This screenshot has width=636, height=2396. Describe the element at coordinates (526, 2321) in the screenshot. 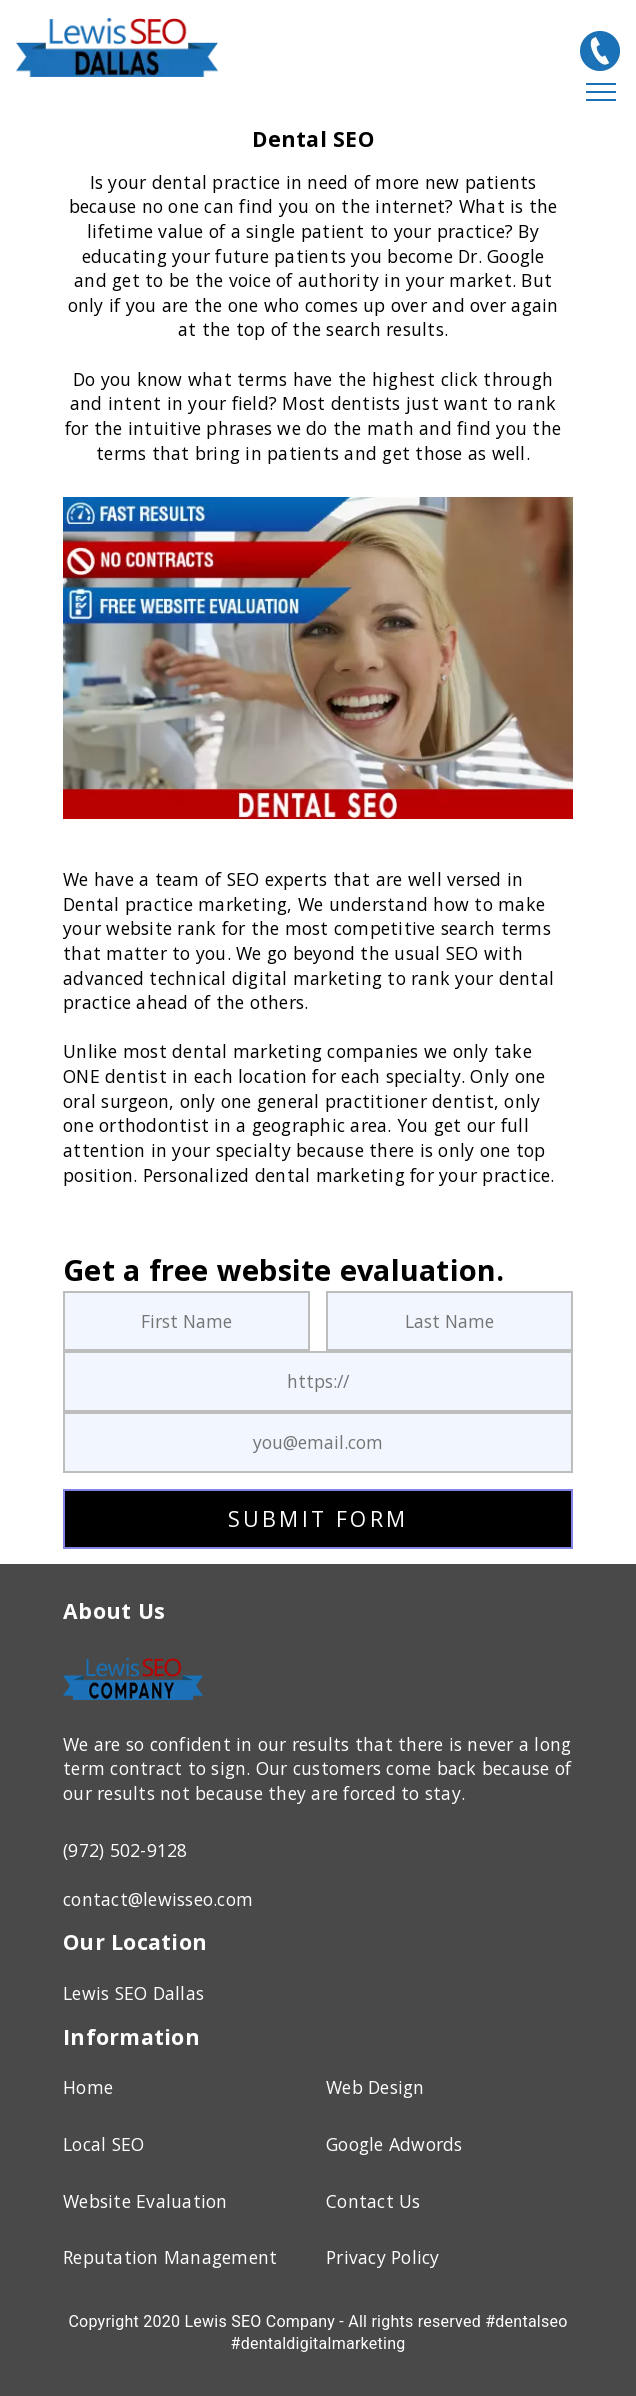

I see `#dentalseo [Dental SEO]` at that location.